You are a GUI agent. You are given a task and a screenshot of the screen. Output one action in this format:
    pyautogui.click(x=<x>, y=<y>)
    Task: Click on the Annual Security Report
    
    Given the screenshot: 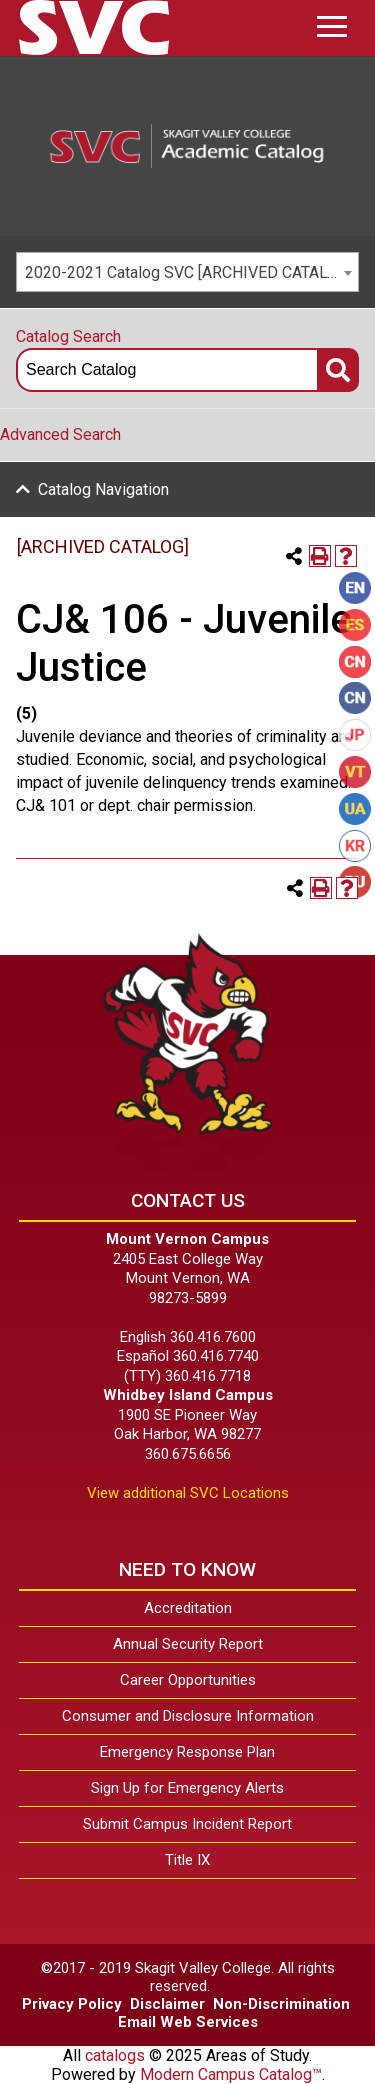 What is the action you would take?
    pyautogui.click(x=188, y=1644)
    